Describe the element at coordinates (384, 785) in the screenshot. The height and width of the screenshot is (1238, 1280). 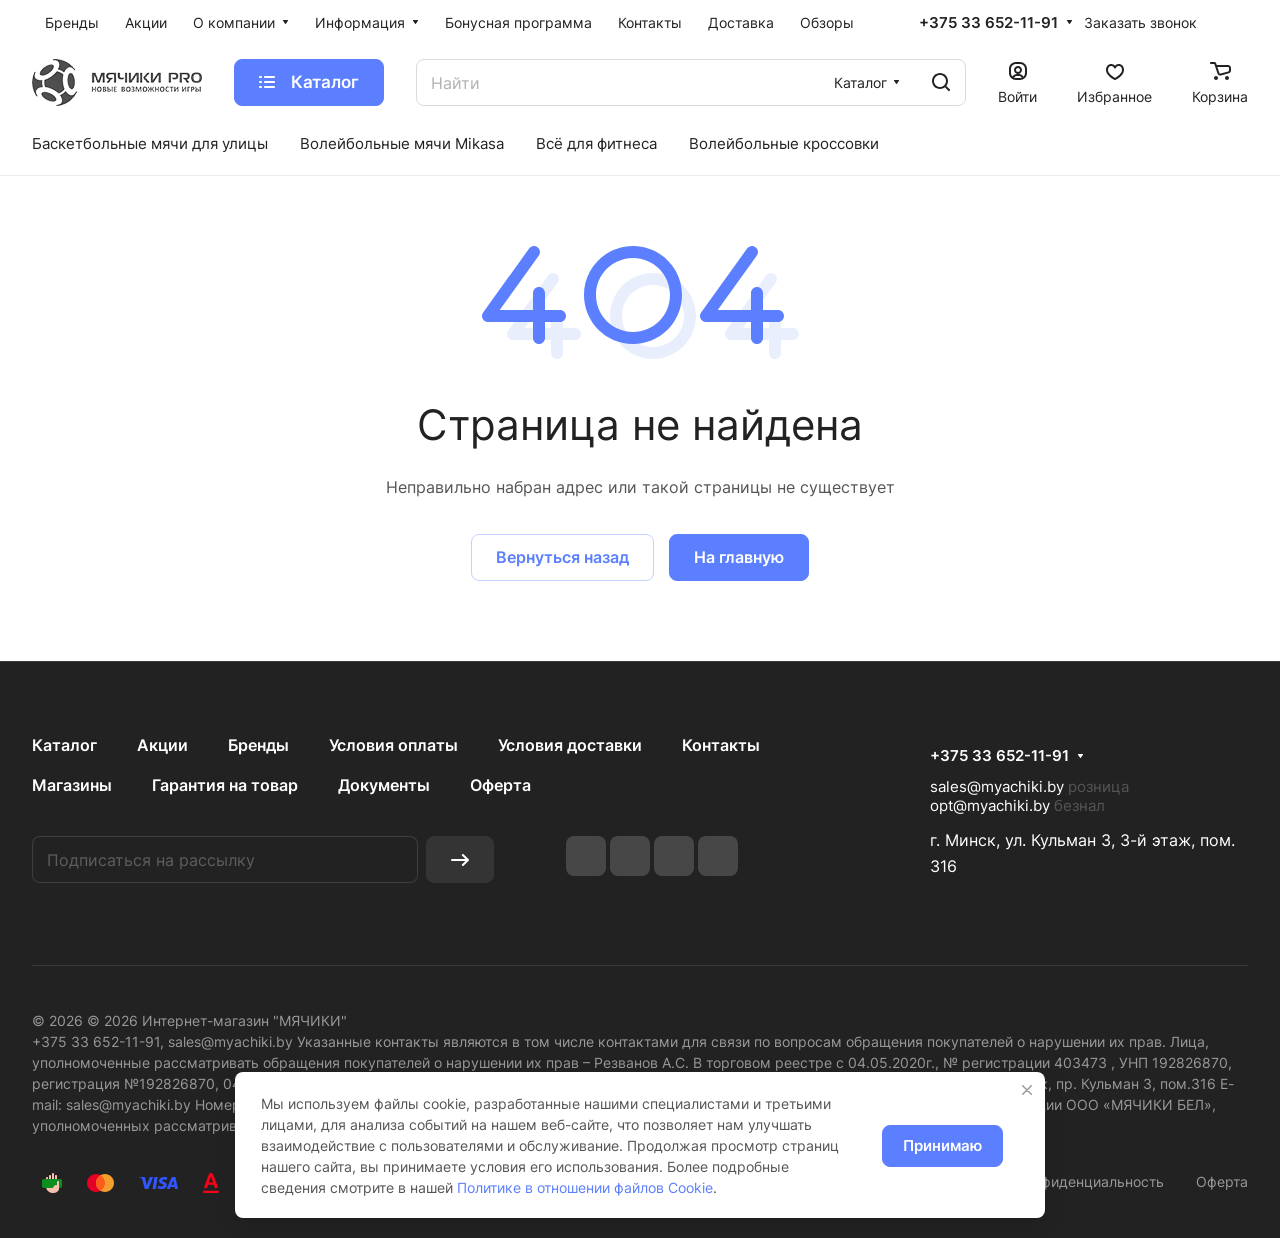
I see `Документы` at that location.